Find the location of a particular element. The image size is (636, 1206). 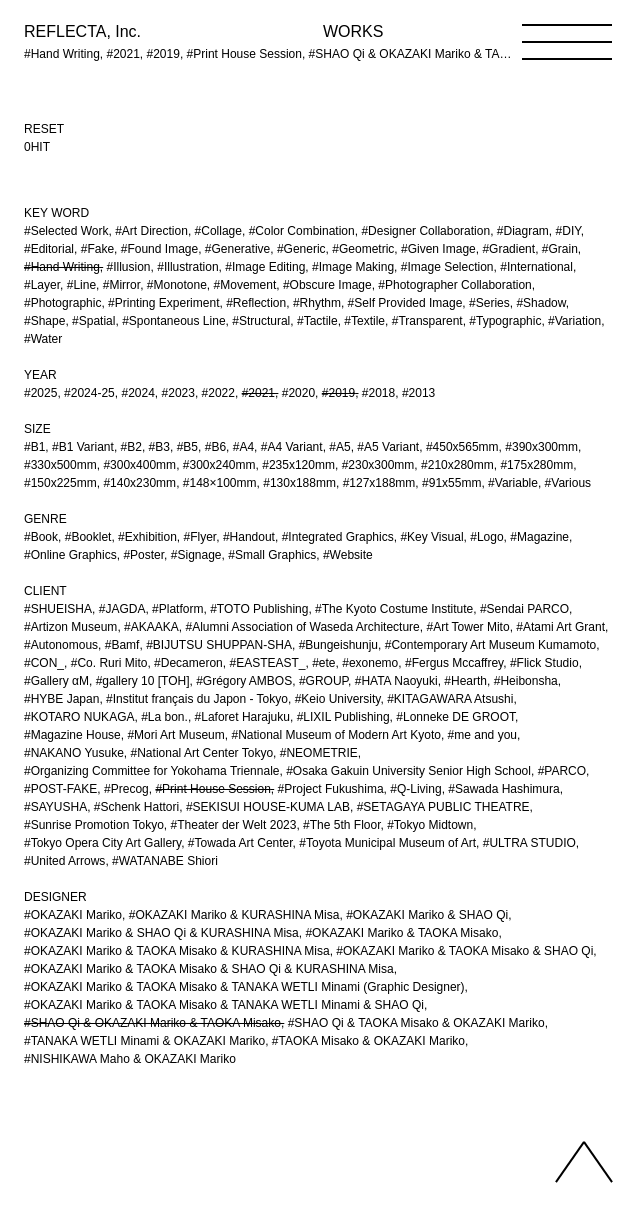

#2019 is located at coordinates (338, 393).